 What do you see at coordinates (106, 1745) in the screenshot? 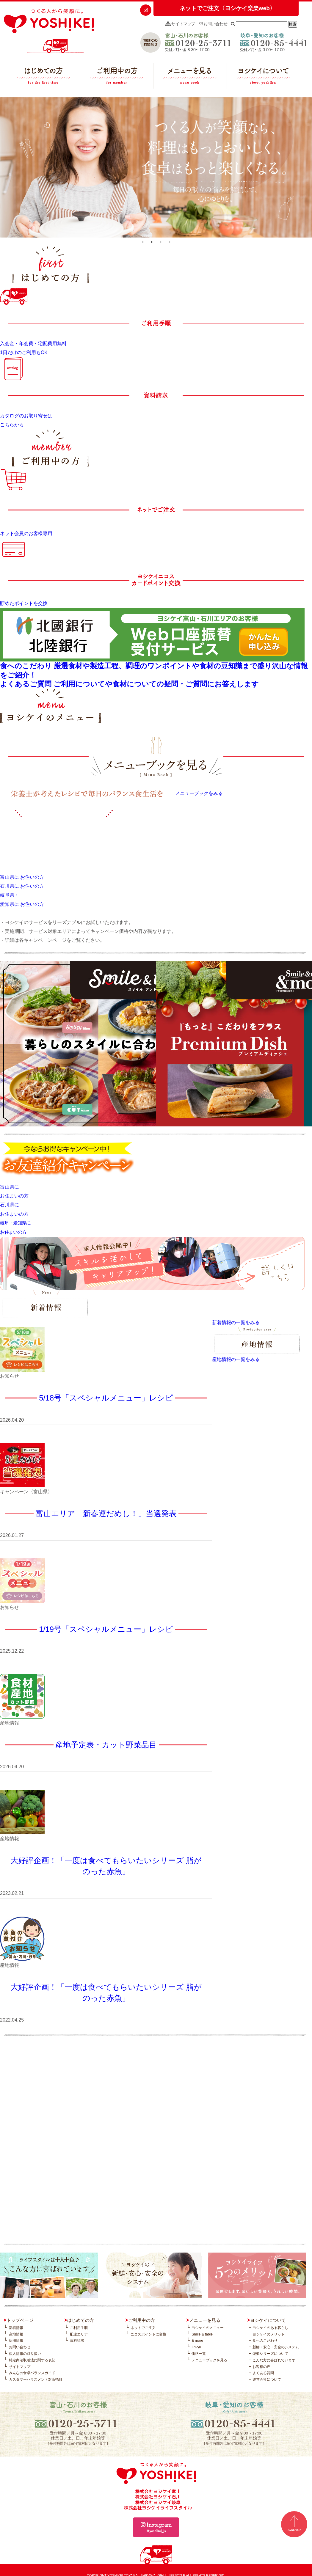
I see `産地予定表・カット野菜品目` at bounding box center [106, 1745].